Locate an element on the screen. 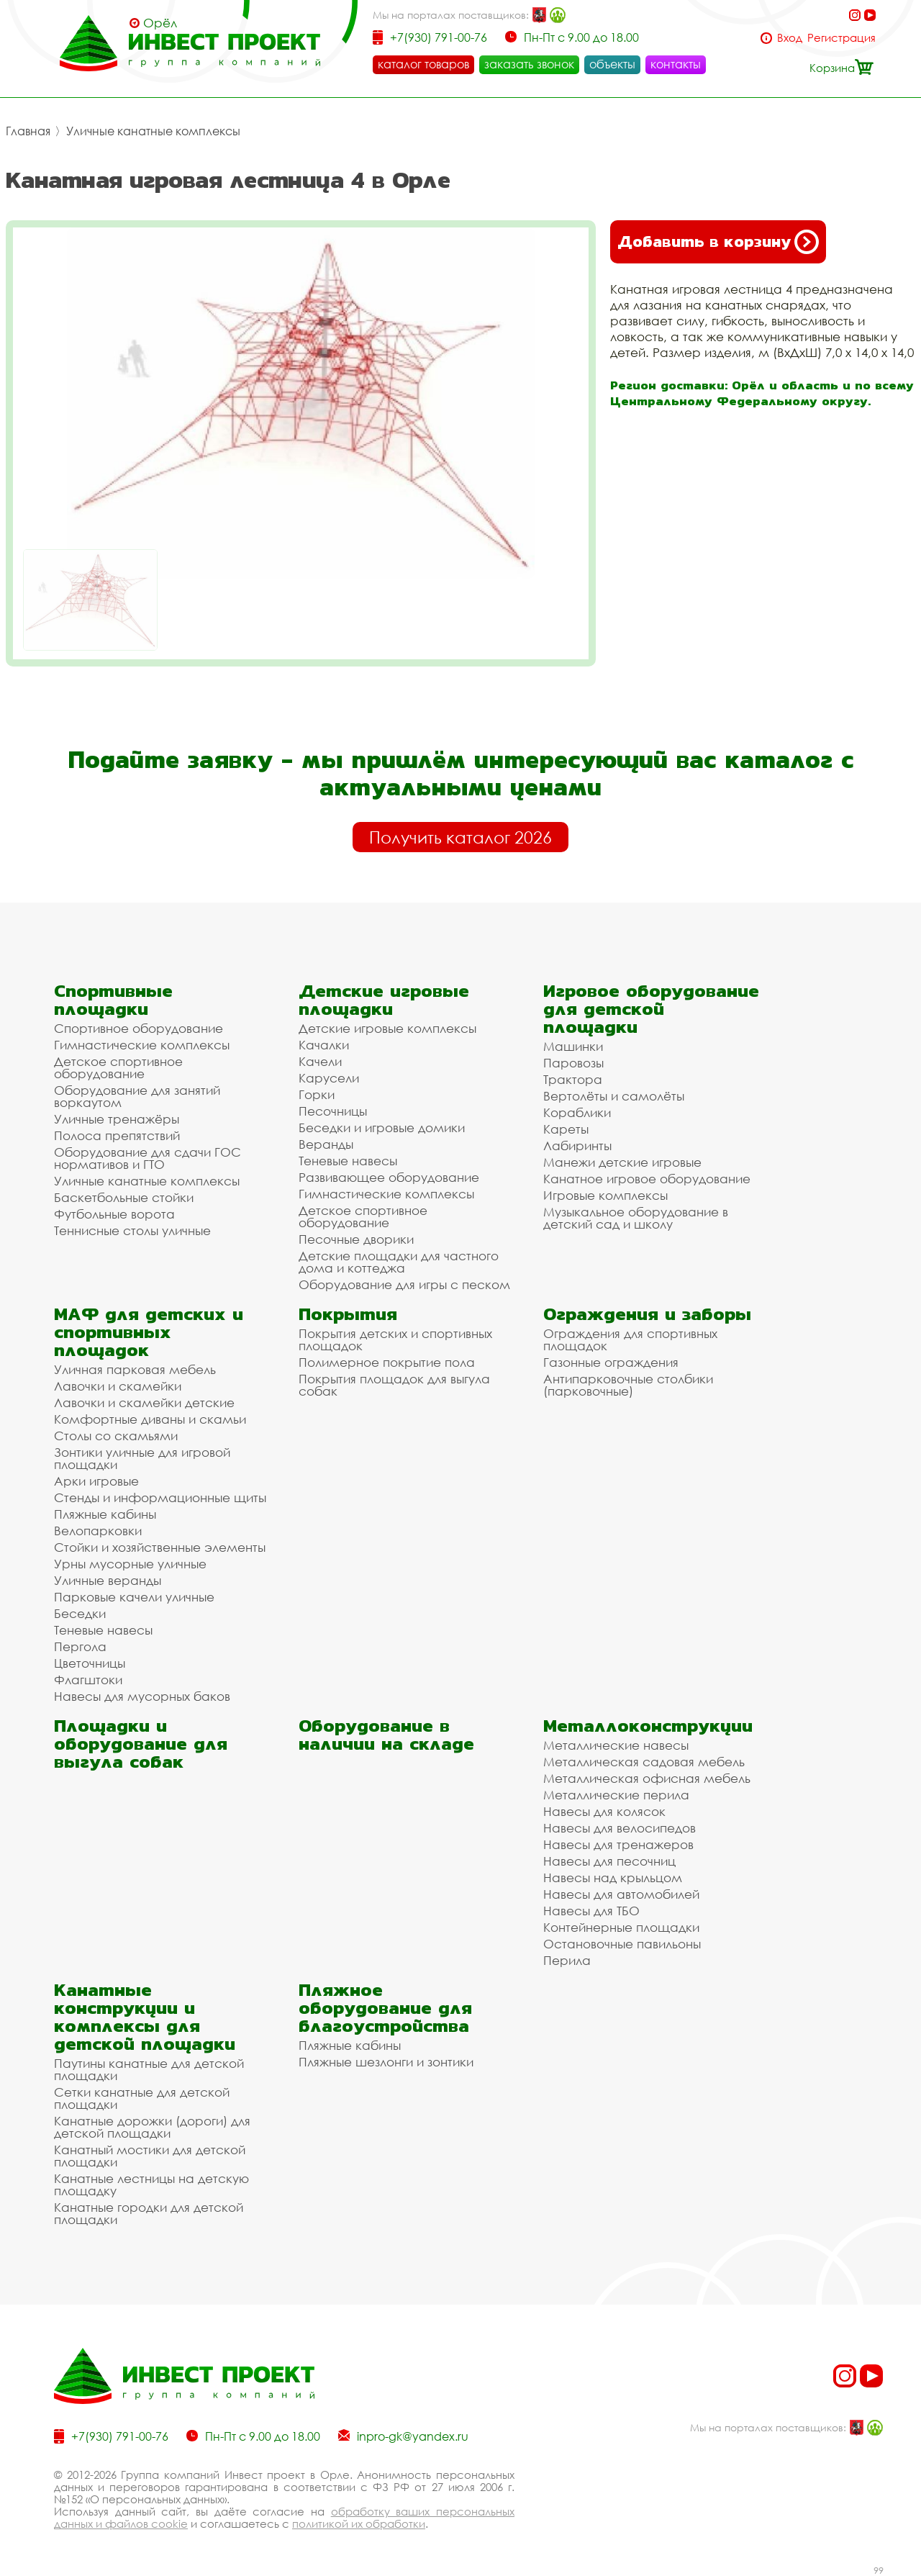 The height and width of the screenshot is (2576, 921). МАФ для детских и спортивных площадок is located at coordinates (148, 1332).